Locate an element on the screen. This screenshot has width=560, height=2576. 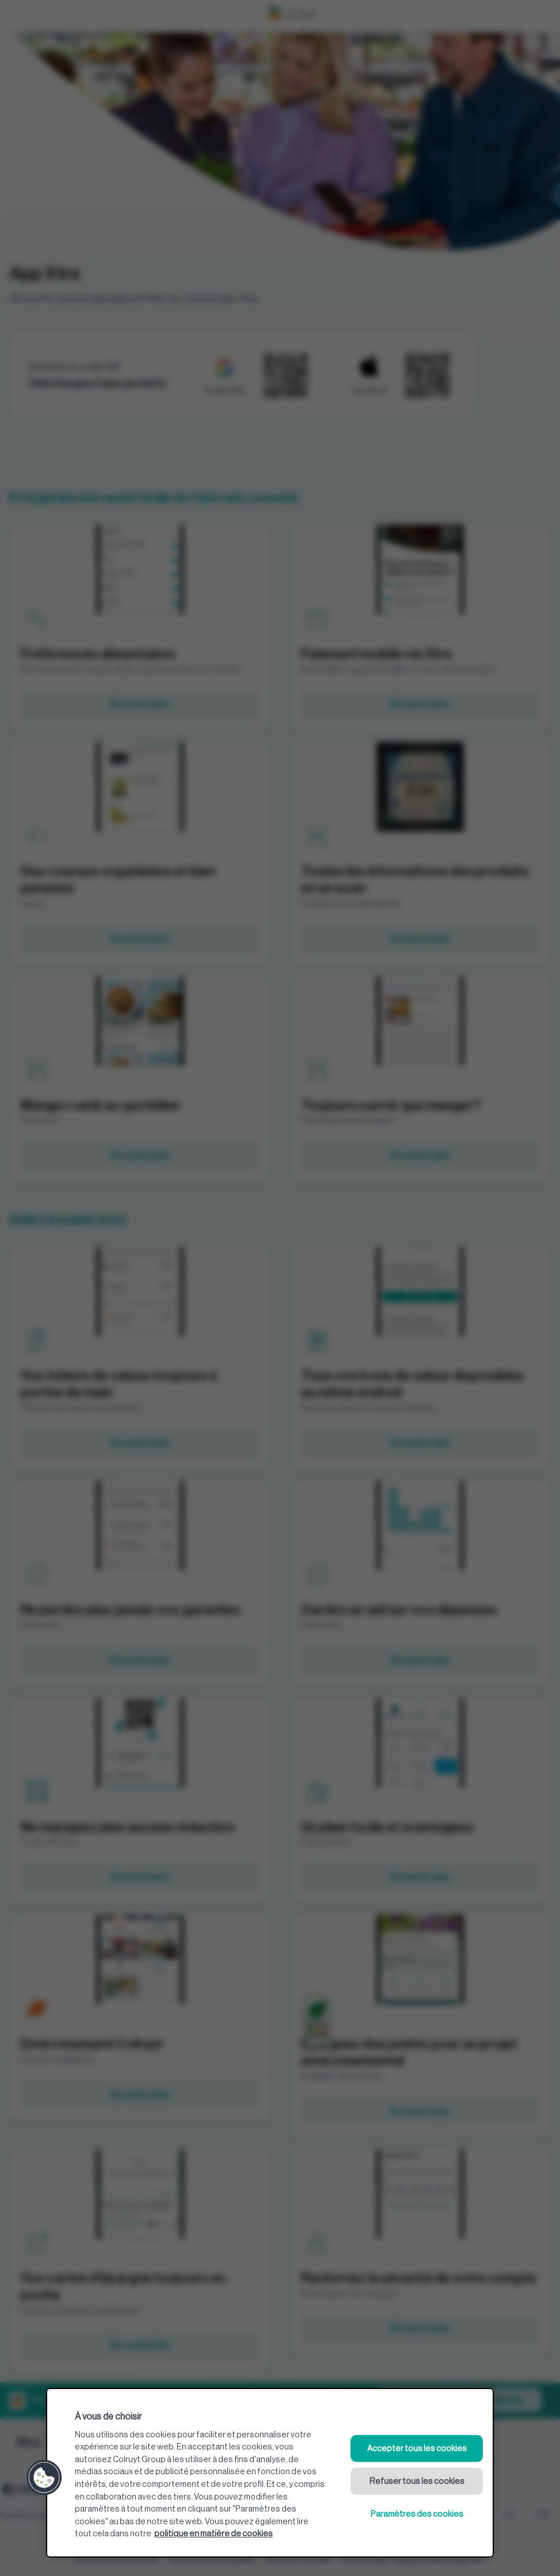
Refuser tous les cookies is located at coordinates (416, 2481).